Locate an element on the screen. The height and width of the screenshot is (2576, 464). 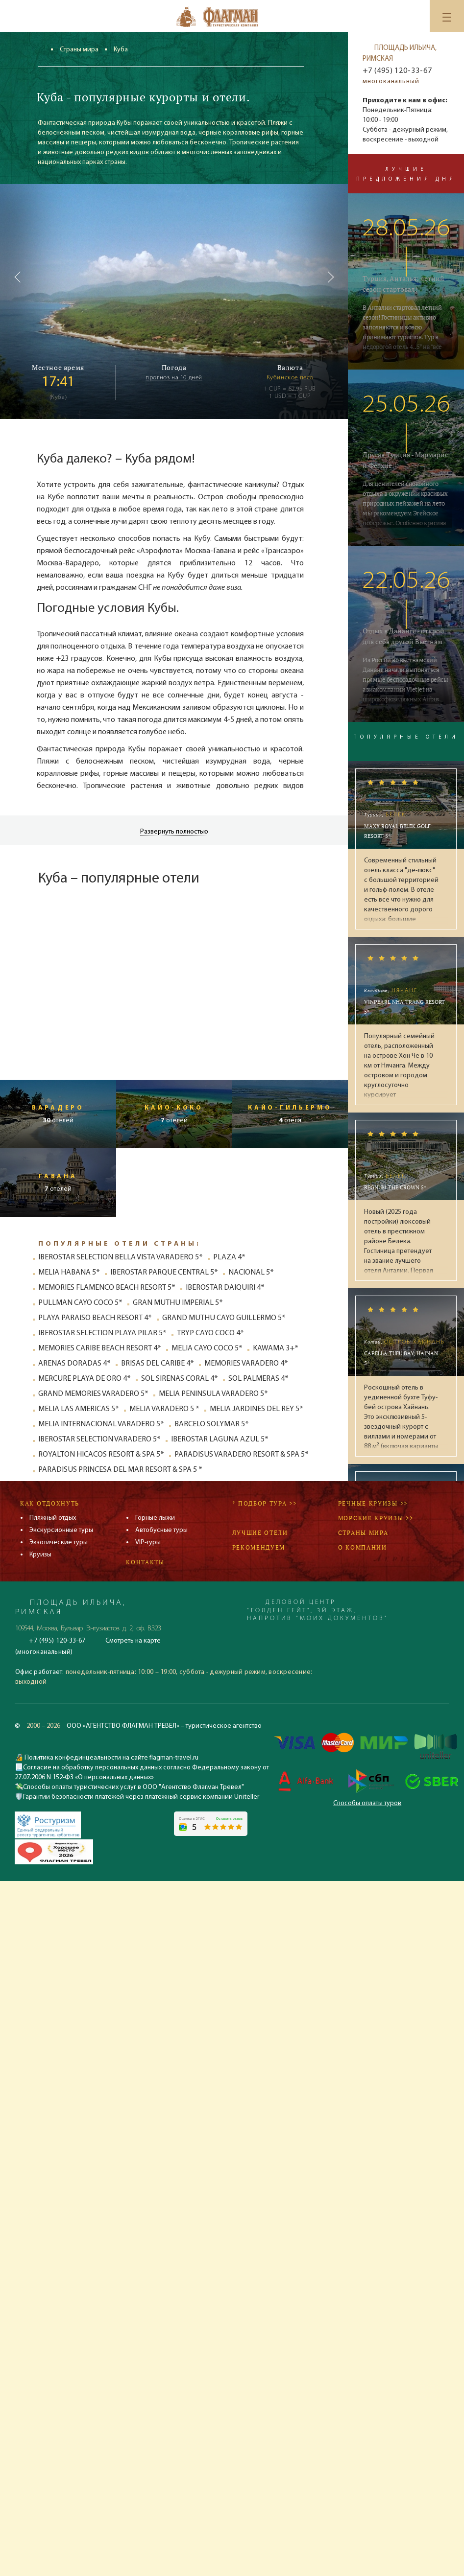
Горные лыжи is located at coordinates (155, 1518).